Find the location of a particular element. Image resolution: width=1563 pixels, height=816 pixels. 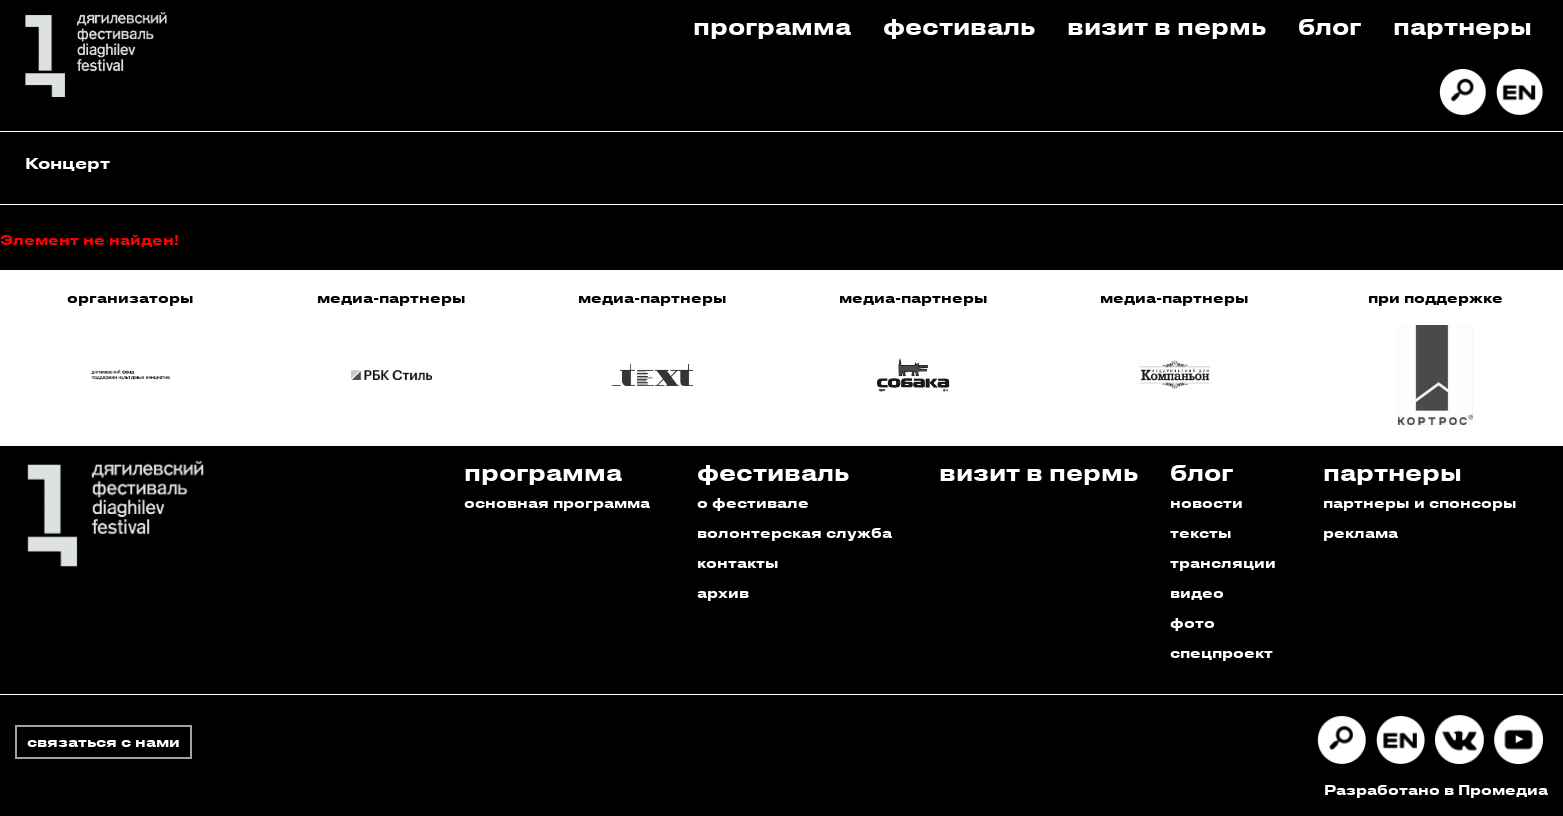

о фестивале is located at coordinates (753, 502).